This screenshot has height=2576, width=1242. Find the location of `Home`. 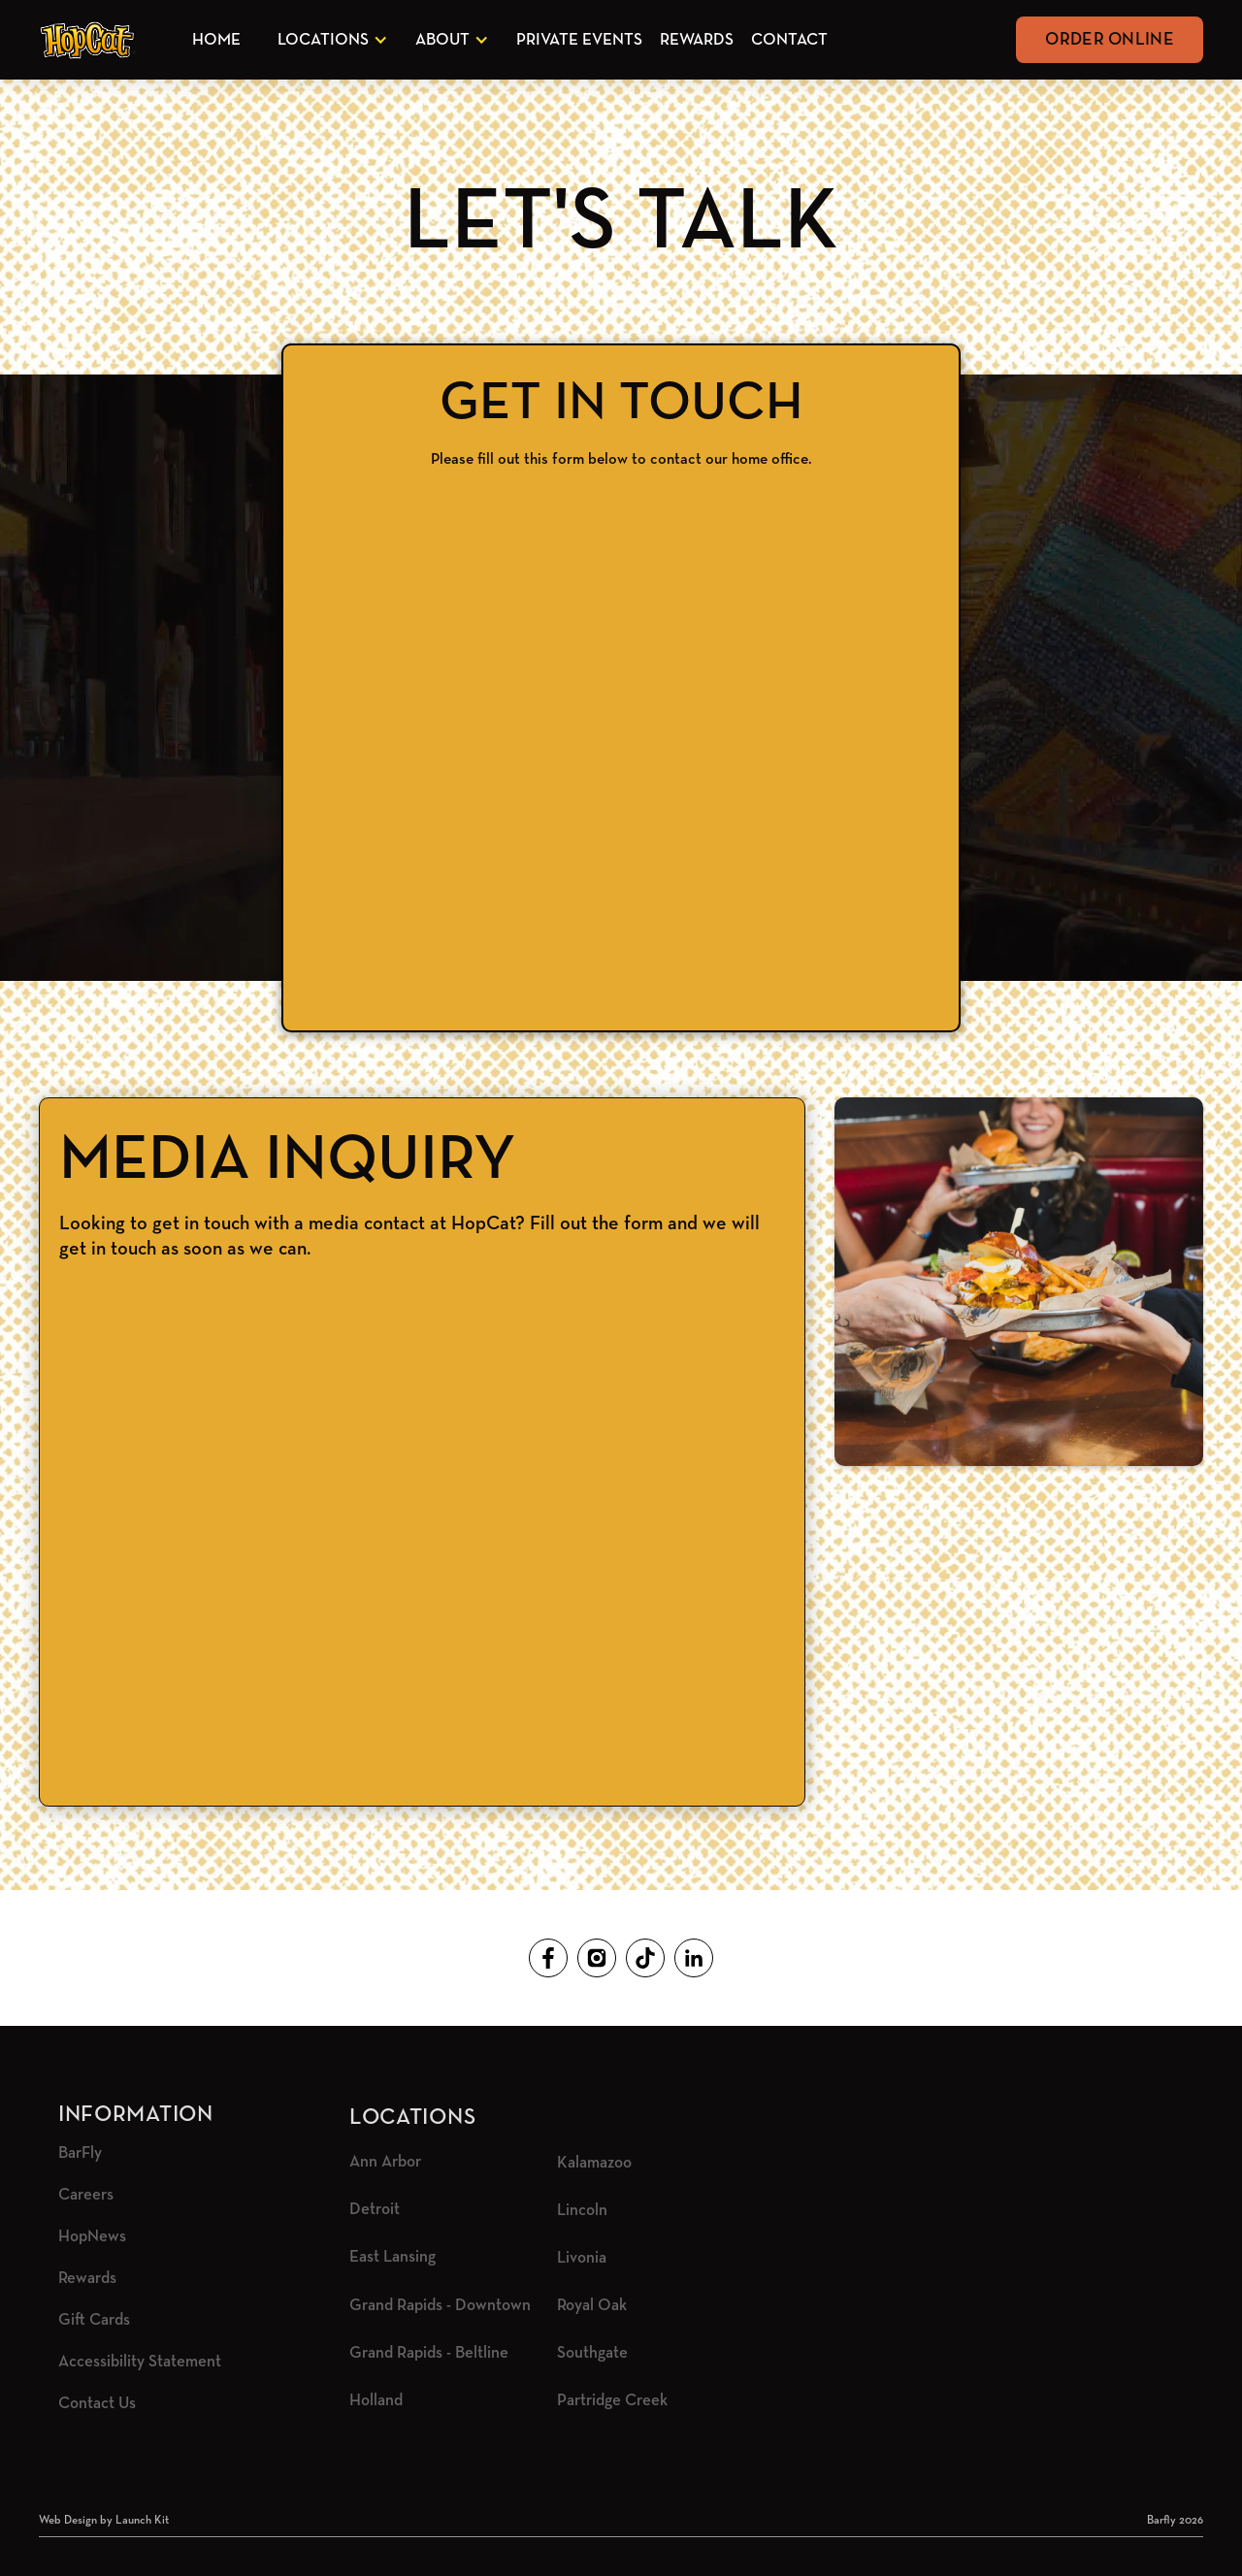

Home is located at coordinates (216, 40).